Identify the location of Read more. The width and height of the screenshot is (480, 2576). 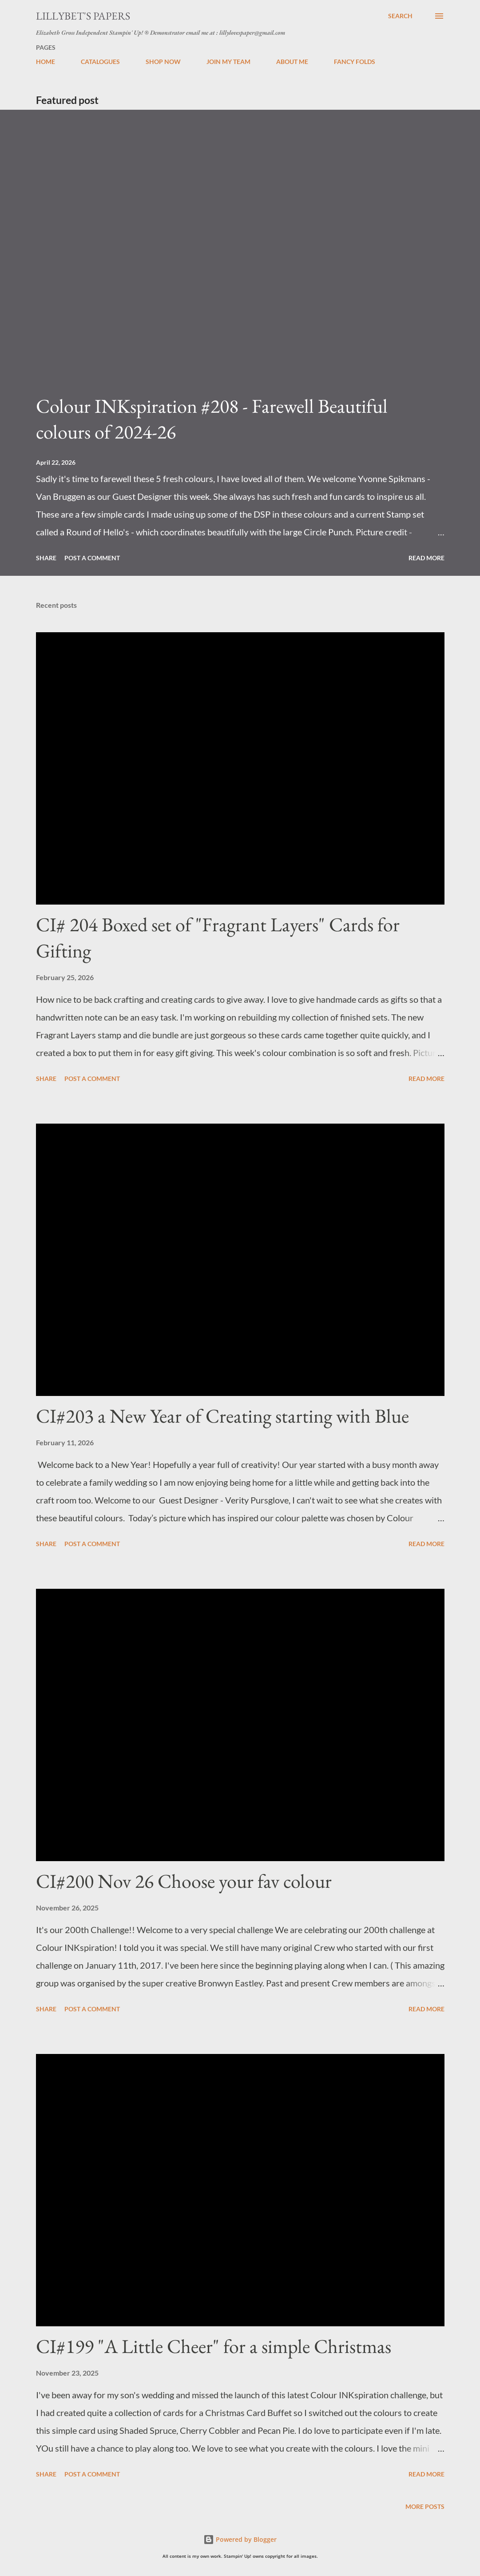
(426, 558).